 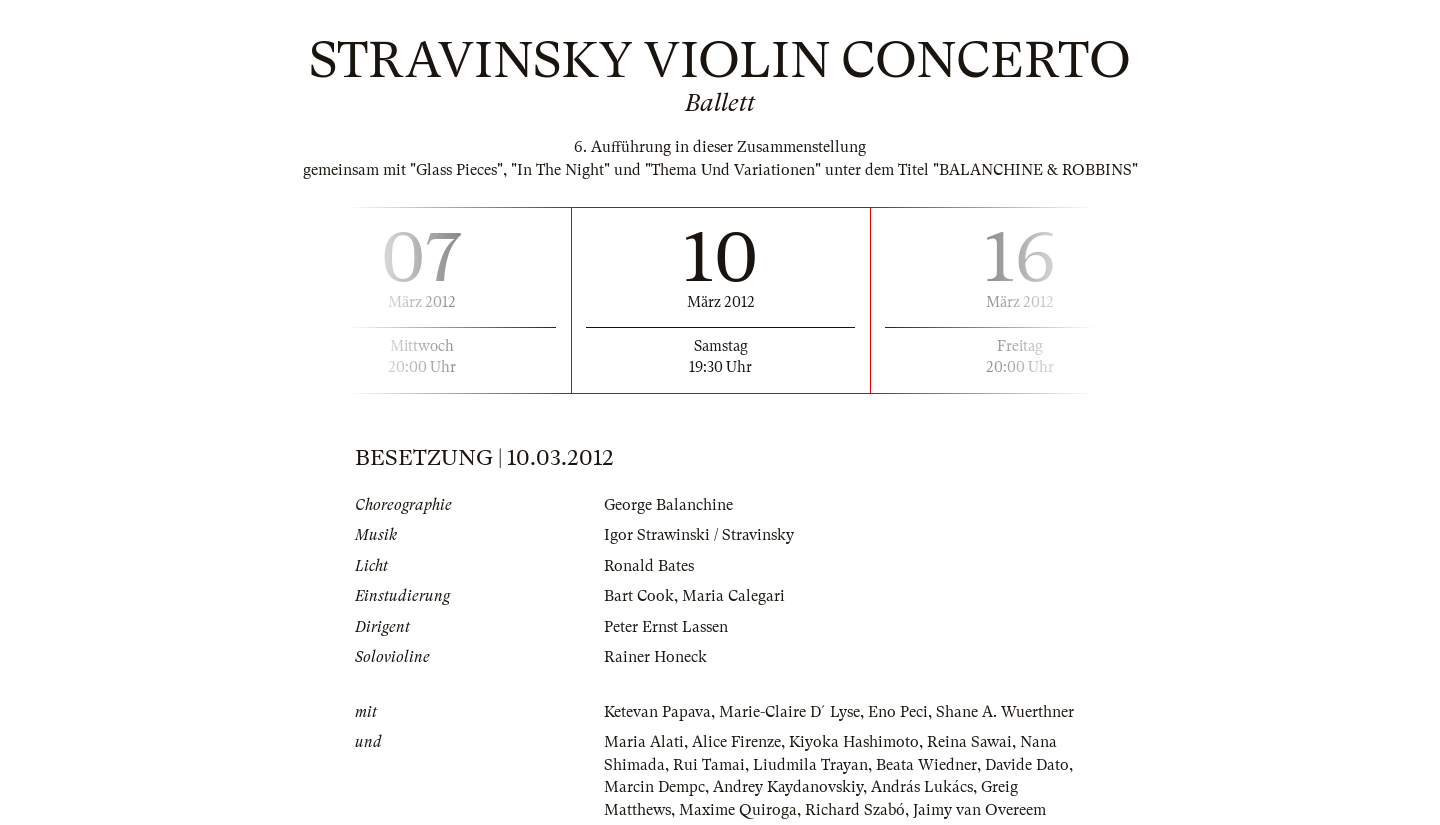 I want to click on Andrey Kaydanovskiy, so click(x=788, y=787).